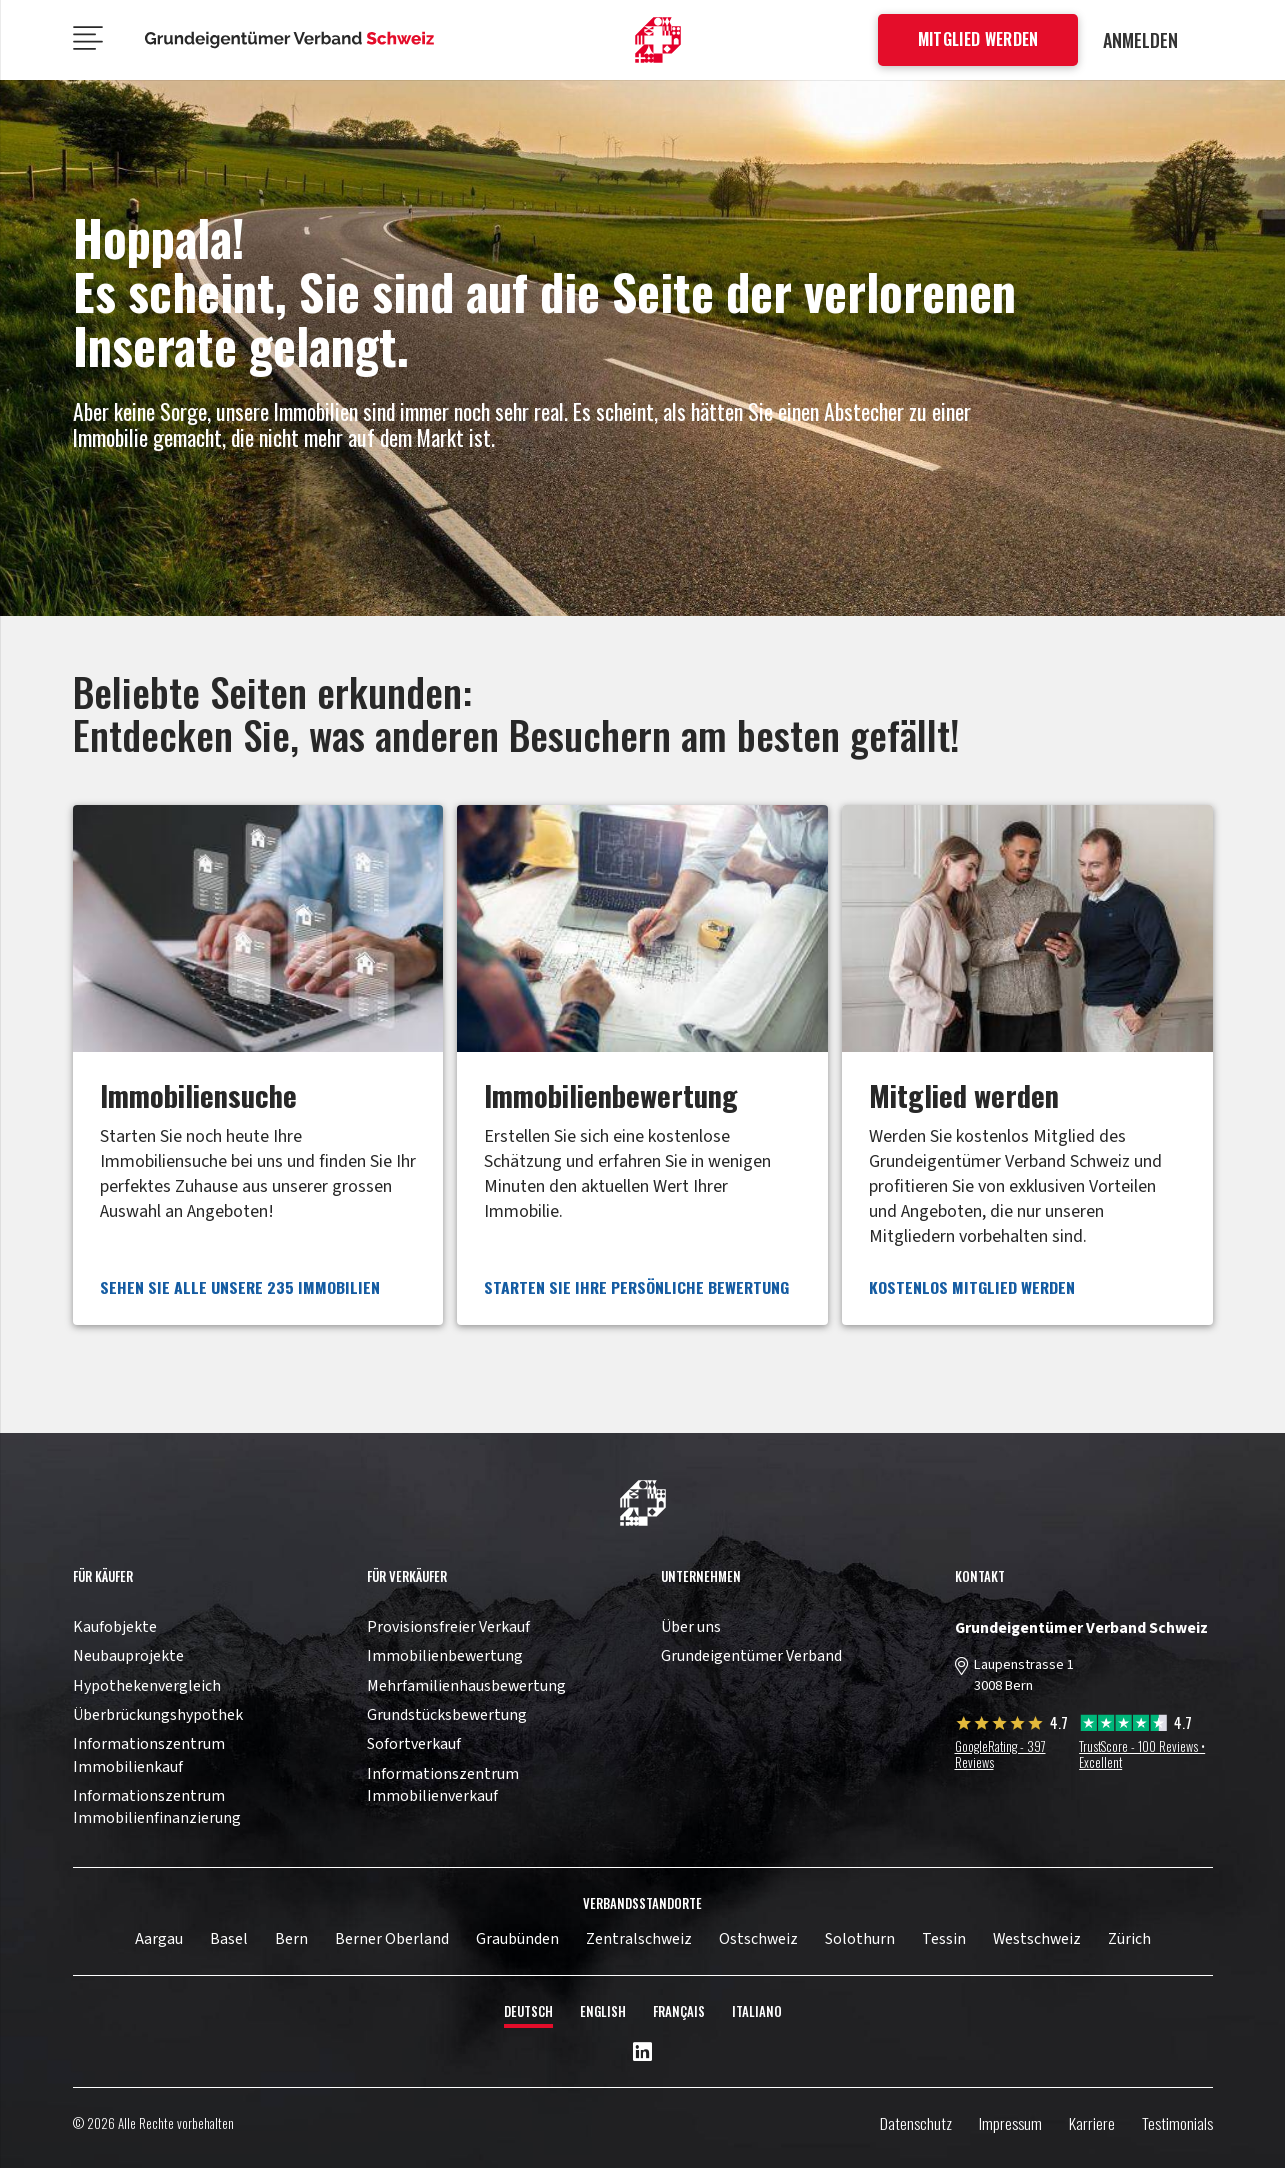 The width and height of the screenshot is (1285, 2168). What do you see at coordinates (157, 1807) in the screenshot?
I see `Informationszentrum Immobilienfinanzierung` at bounding box center [157, 1807].